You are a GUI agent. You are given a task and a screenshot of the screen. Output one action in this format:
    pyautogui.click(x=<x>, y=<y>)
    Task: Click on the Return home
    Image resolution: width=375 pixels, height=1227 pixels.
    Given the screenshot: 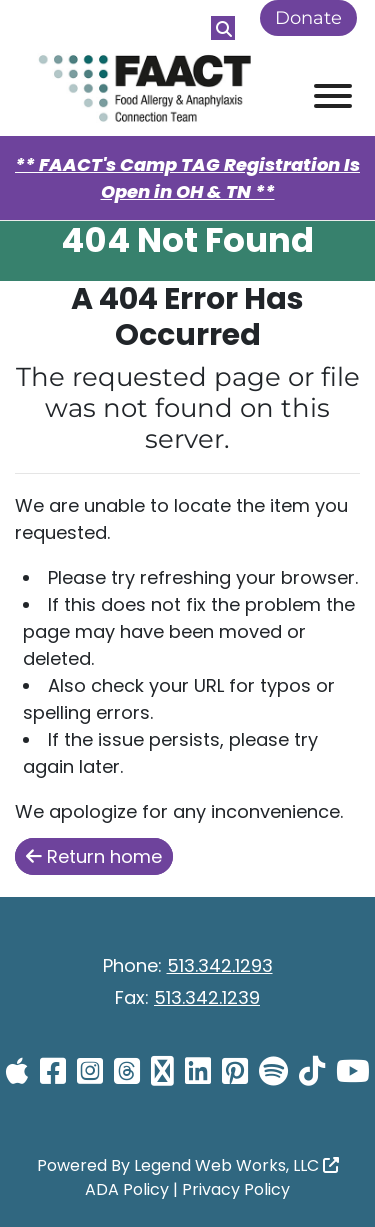 What is the action you would take?
    pyautogui.click(x=94, y=856)
    